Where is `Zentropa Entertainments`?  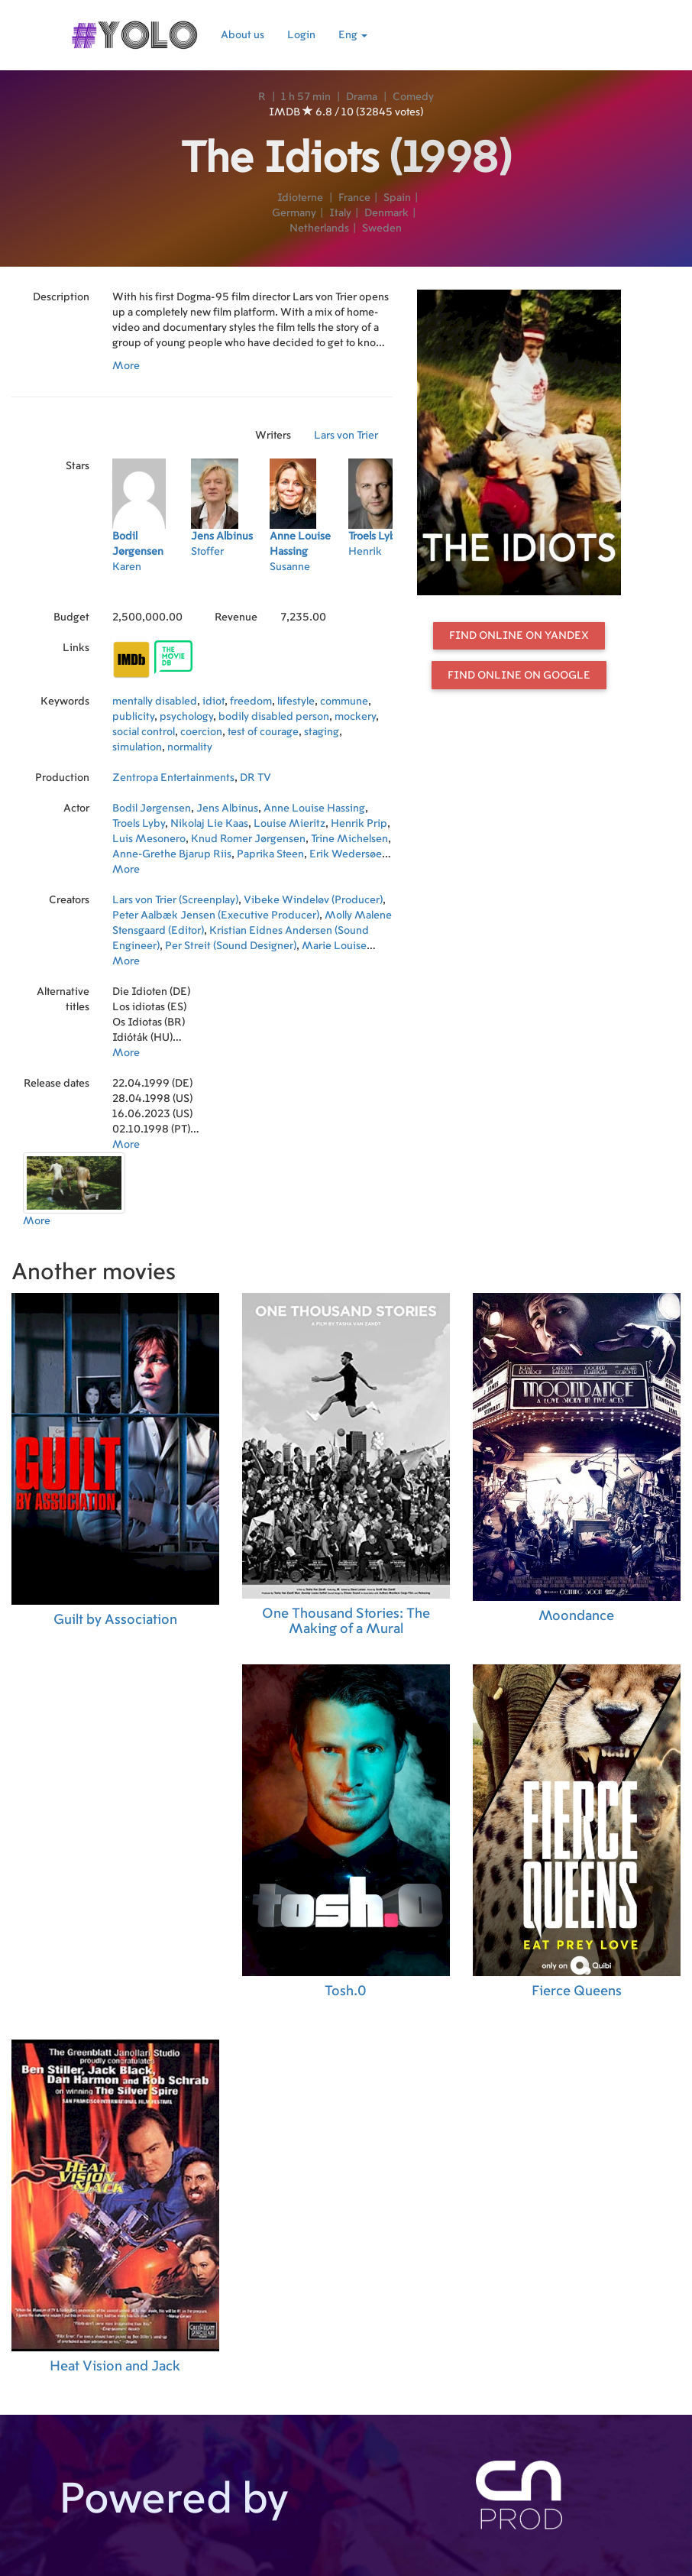 Zentropa Entertainments is located at coordinates (173, 778).